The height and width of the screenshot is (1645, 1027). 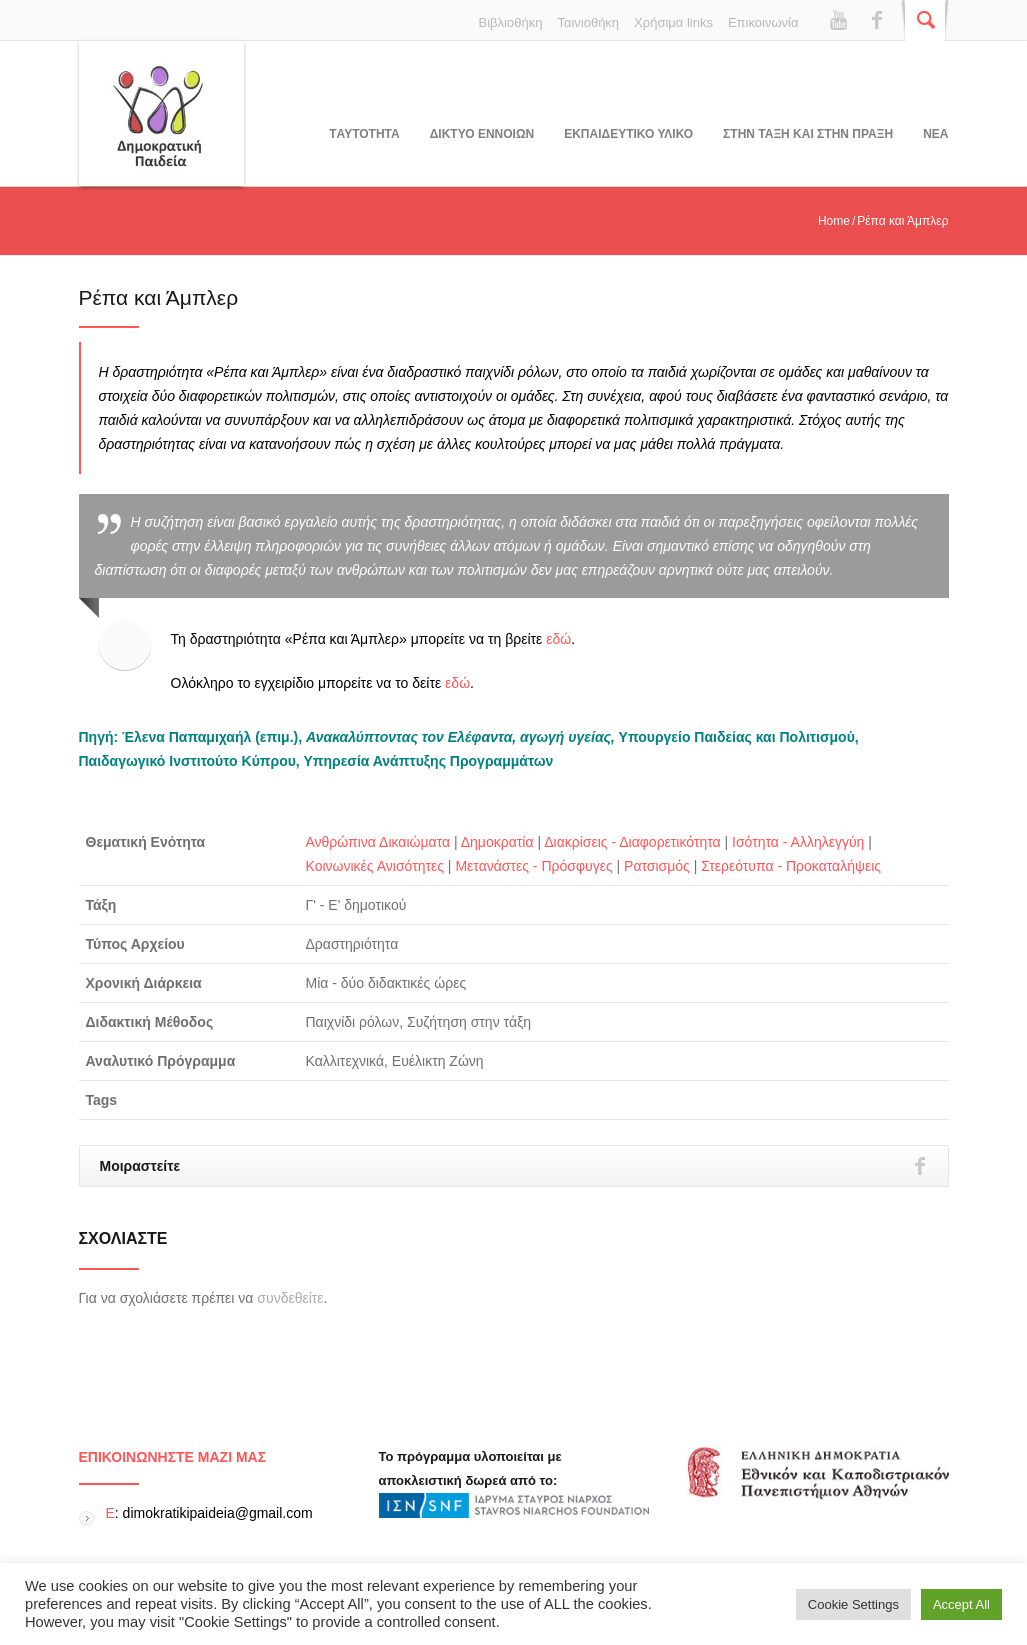 I want to click on Ρατσισμός, so click(x=657, y=866).